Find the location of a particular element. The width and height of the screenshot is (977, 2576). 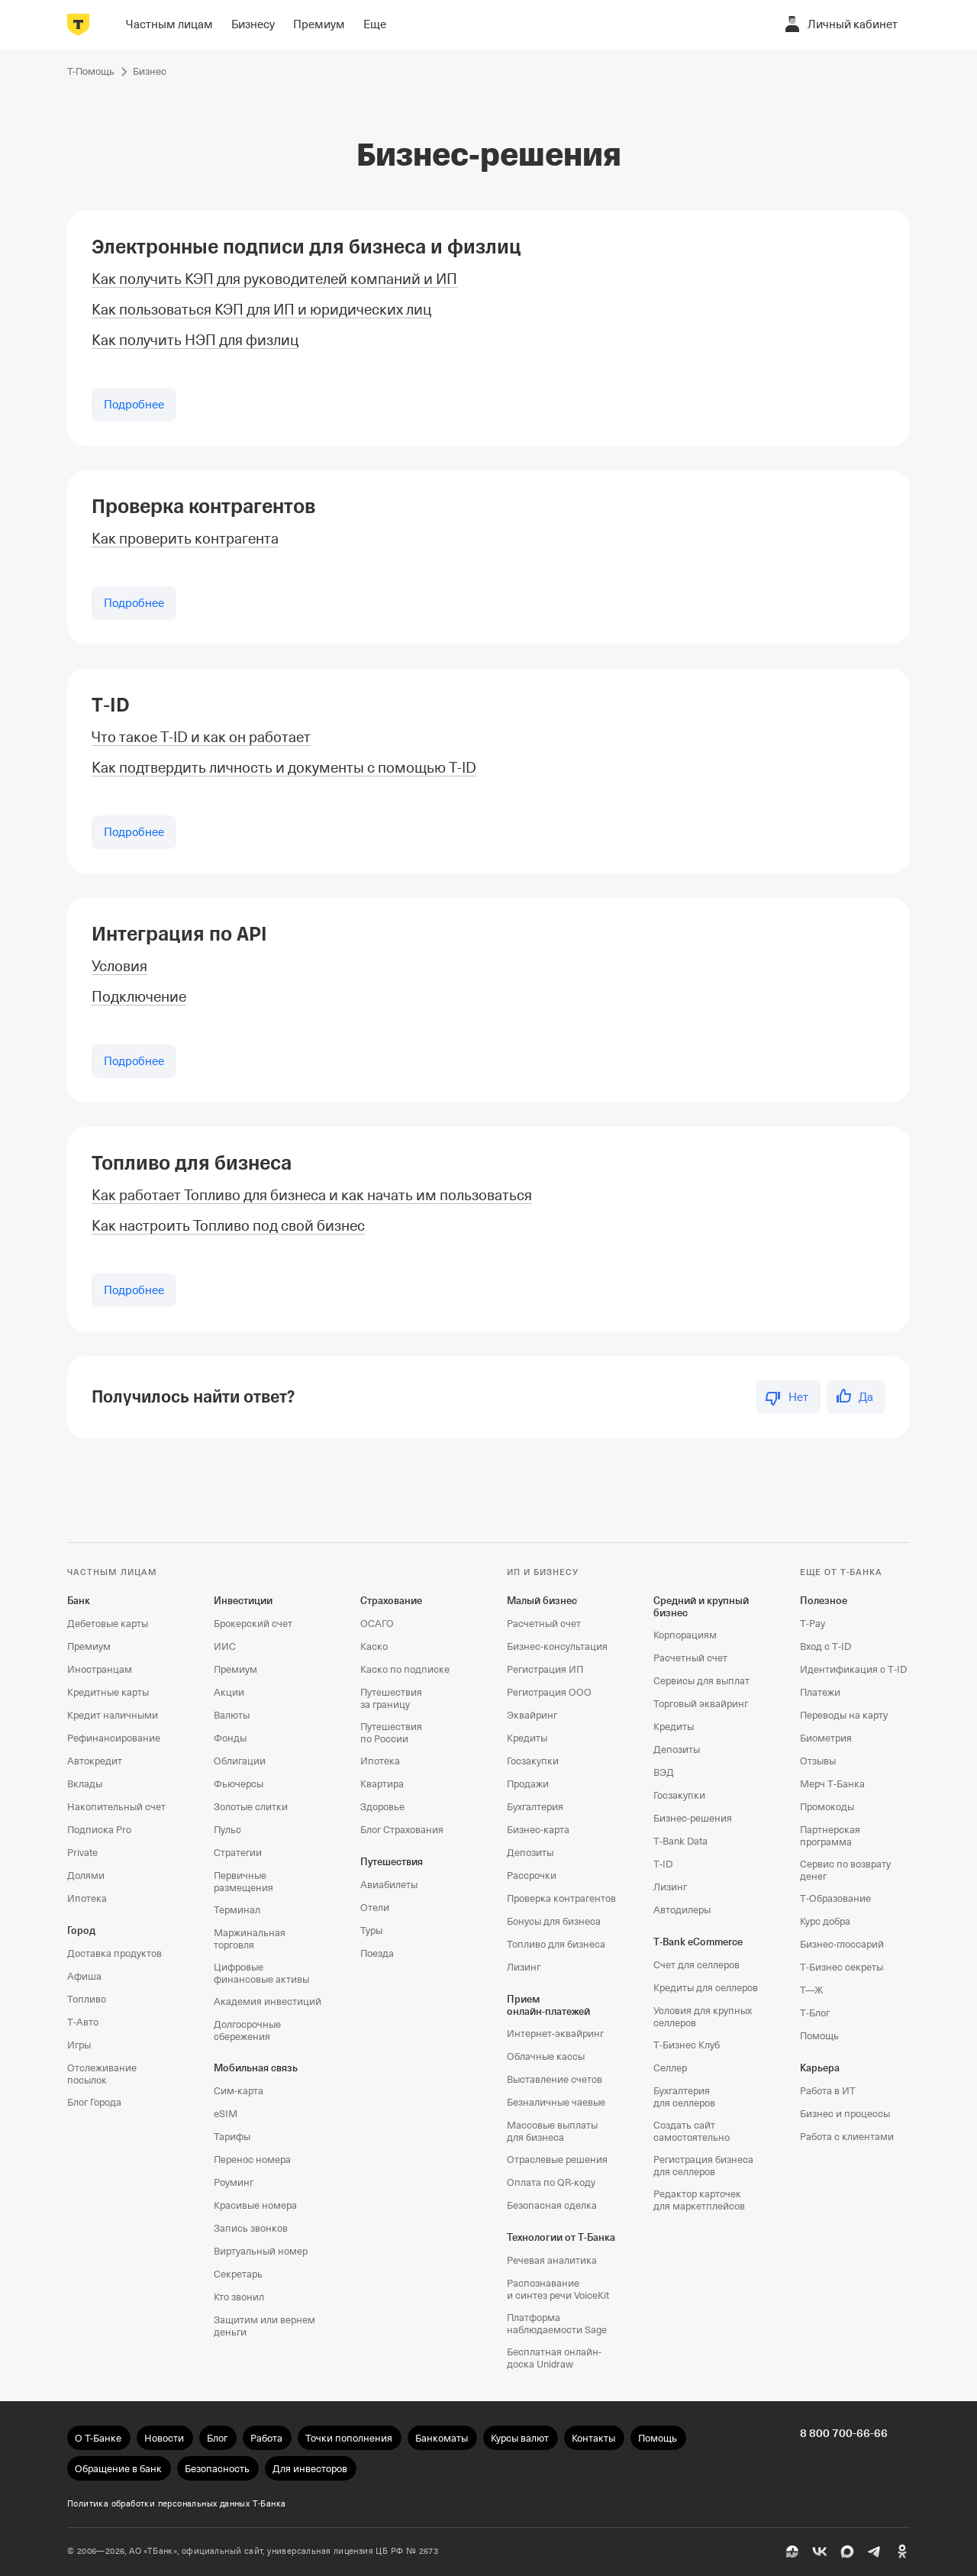

T‑Pay is located at coordinates (812, 1623).